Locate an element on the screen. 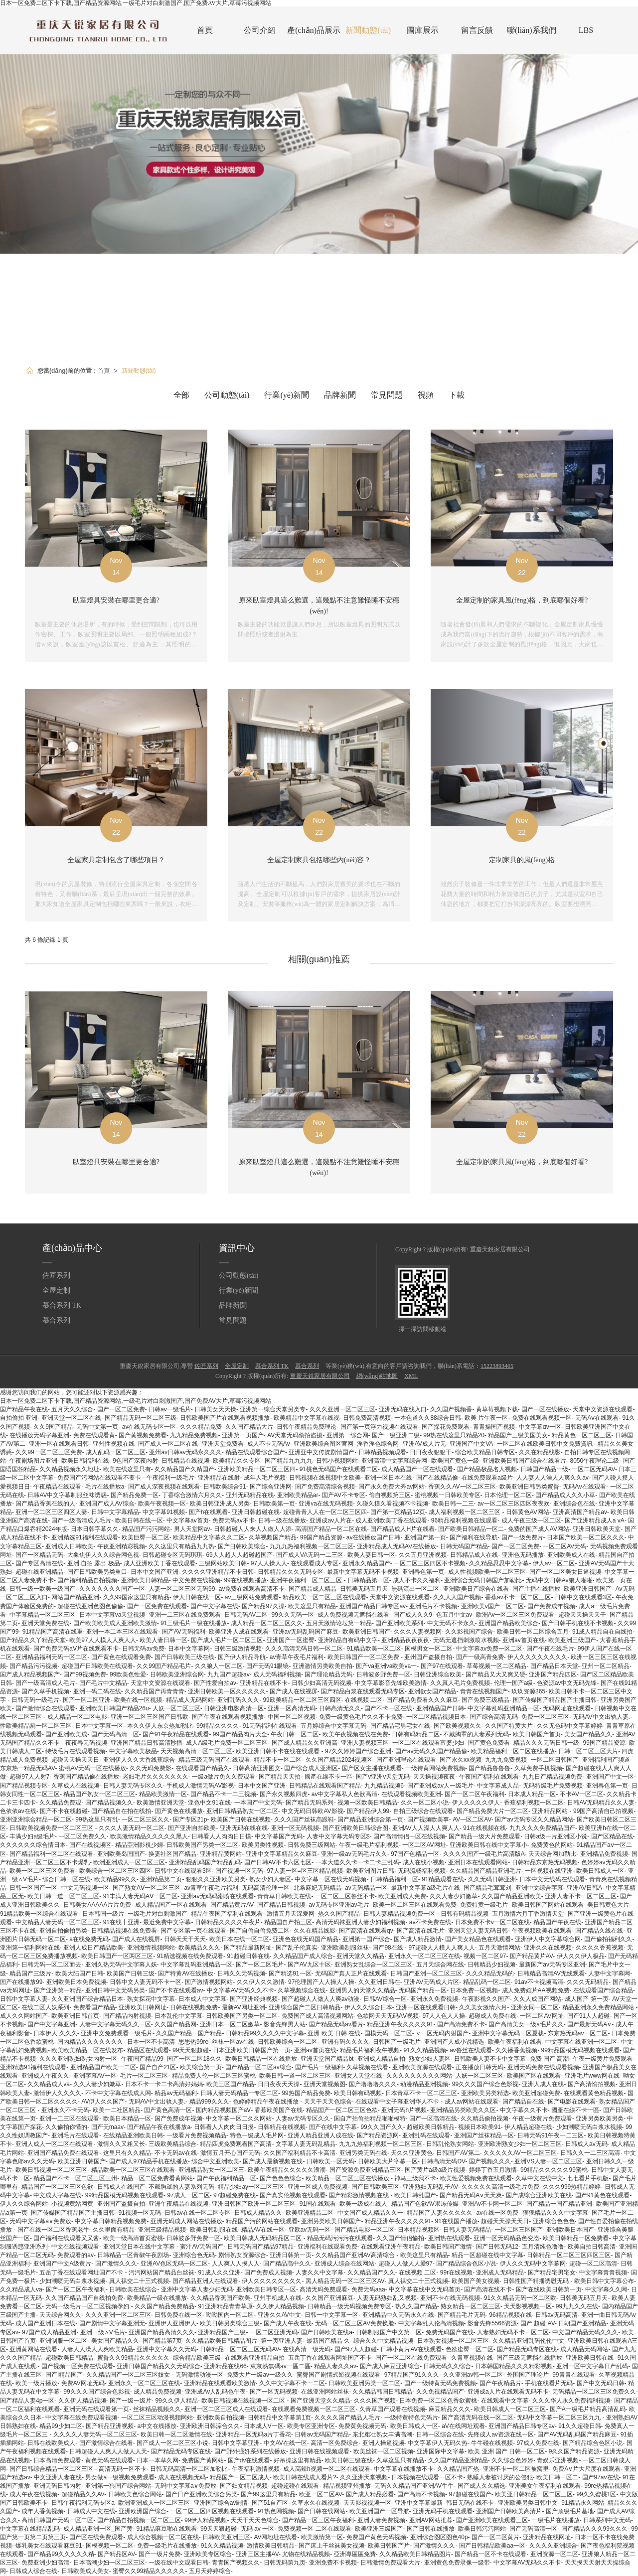  草莓视频一区二区精品 is located at coordinates (496, 1666).